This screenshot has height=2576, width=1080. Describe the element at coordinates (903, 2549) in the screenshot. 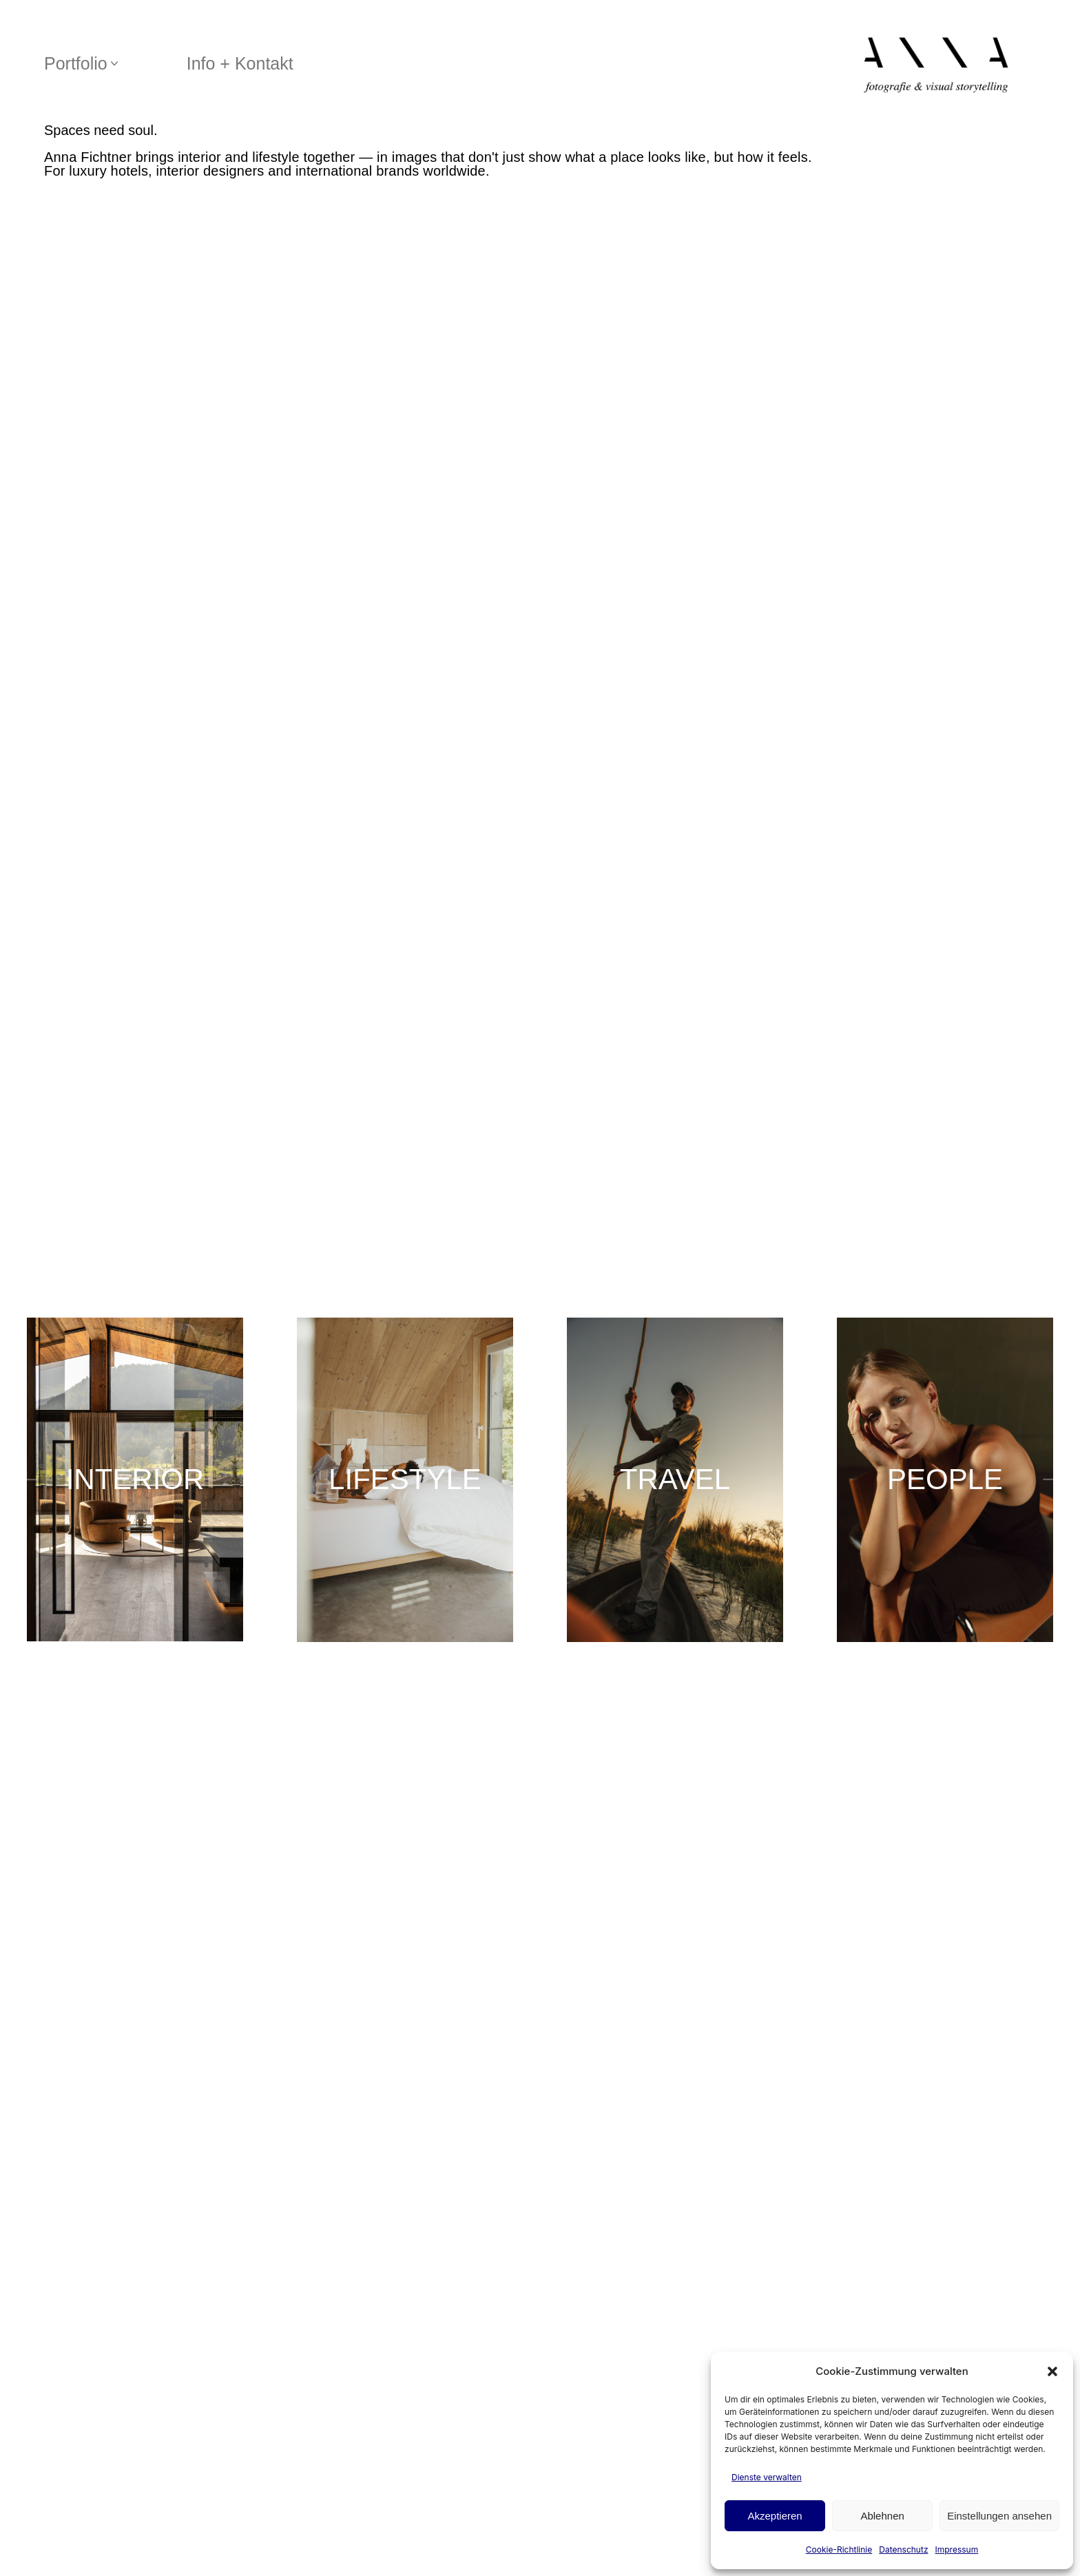

I see `Datenschutz` at that location.